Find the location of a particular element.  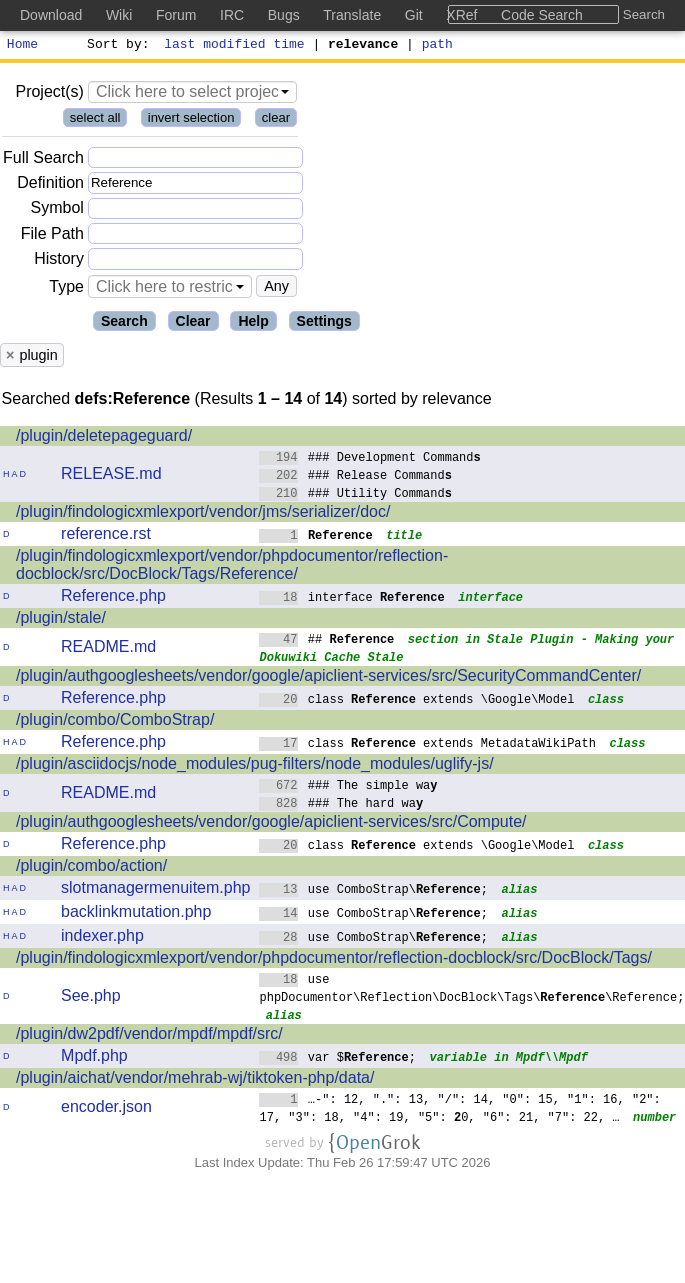

### The simple wa is located at coordinates (348, 787).